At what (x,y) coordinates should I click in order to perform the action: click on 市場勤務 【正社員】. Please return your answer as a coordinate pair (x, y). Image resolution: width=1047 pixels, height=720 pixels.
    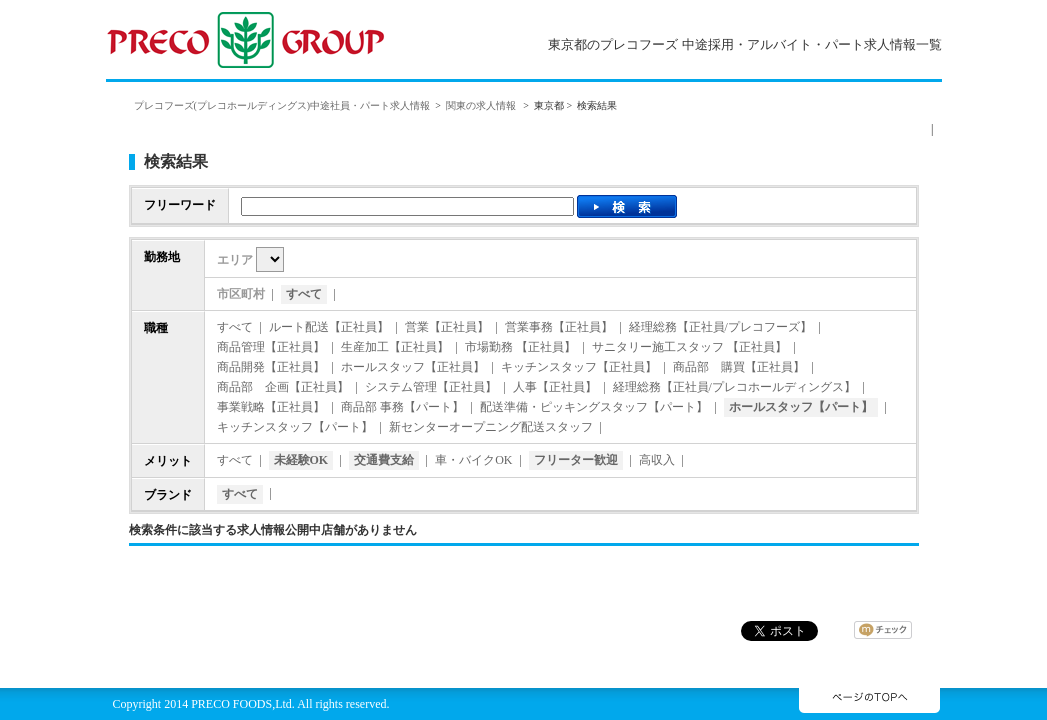
    Looking at the image, I should click on (520, 347).